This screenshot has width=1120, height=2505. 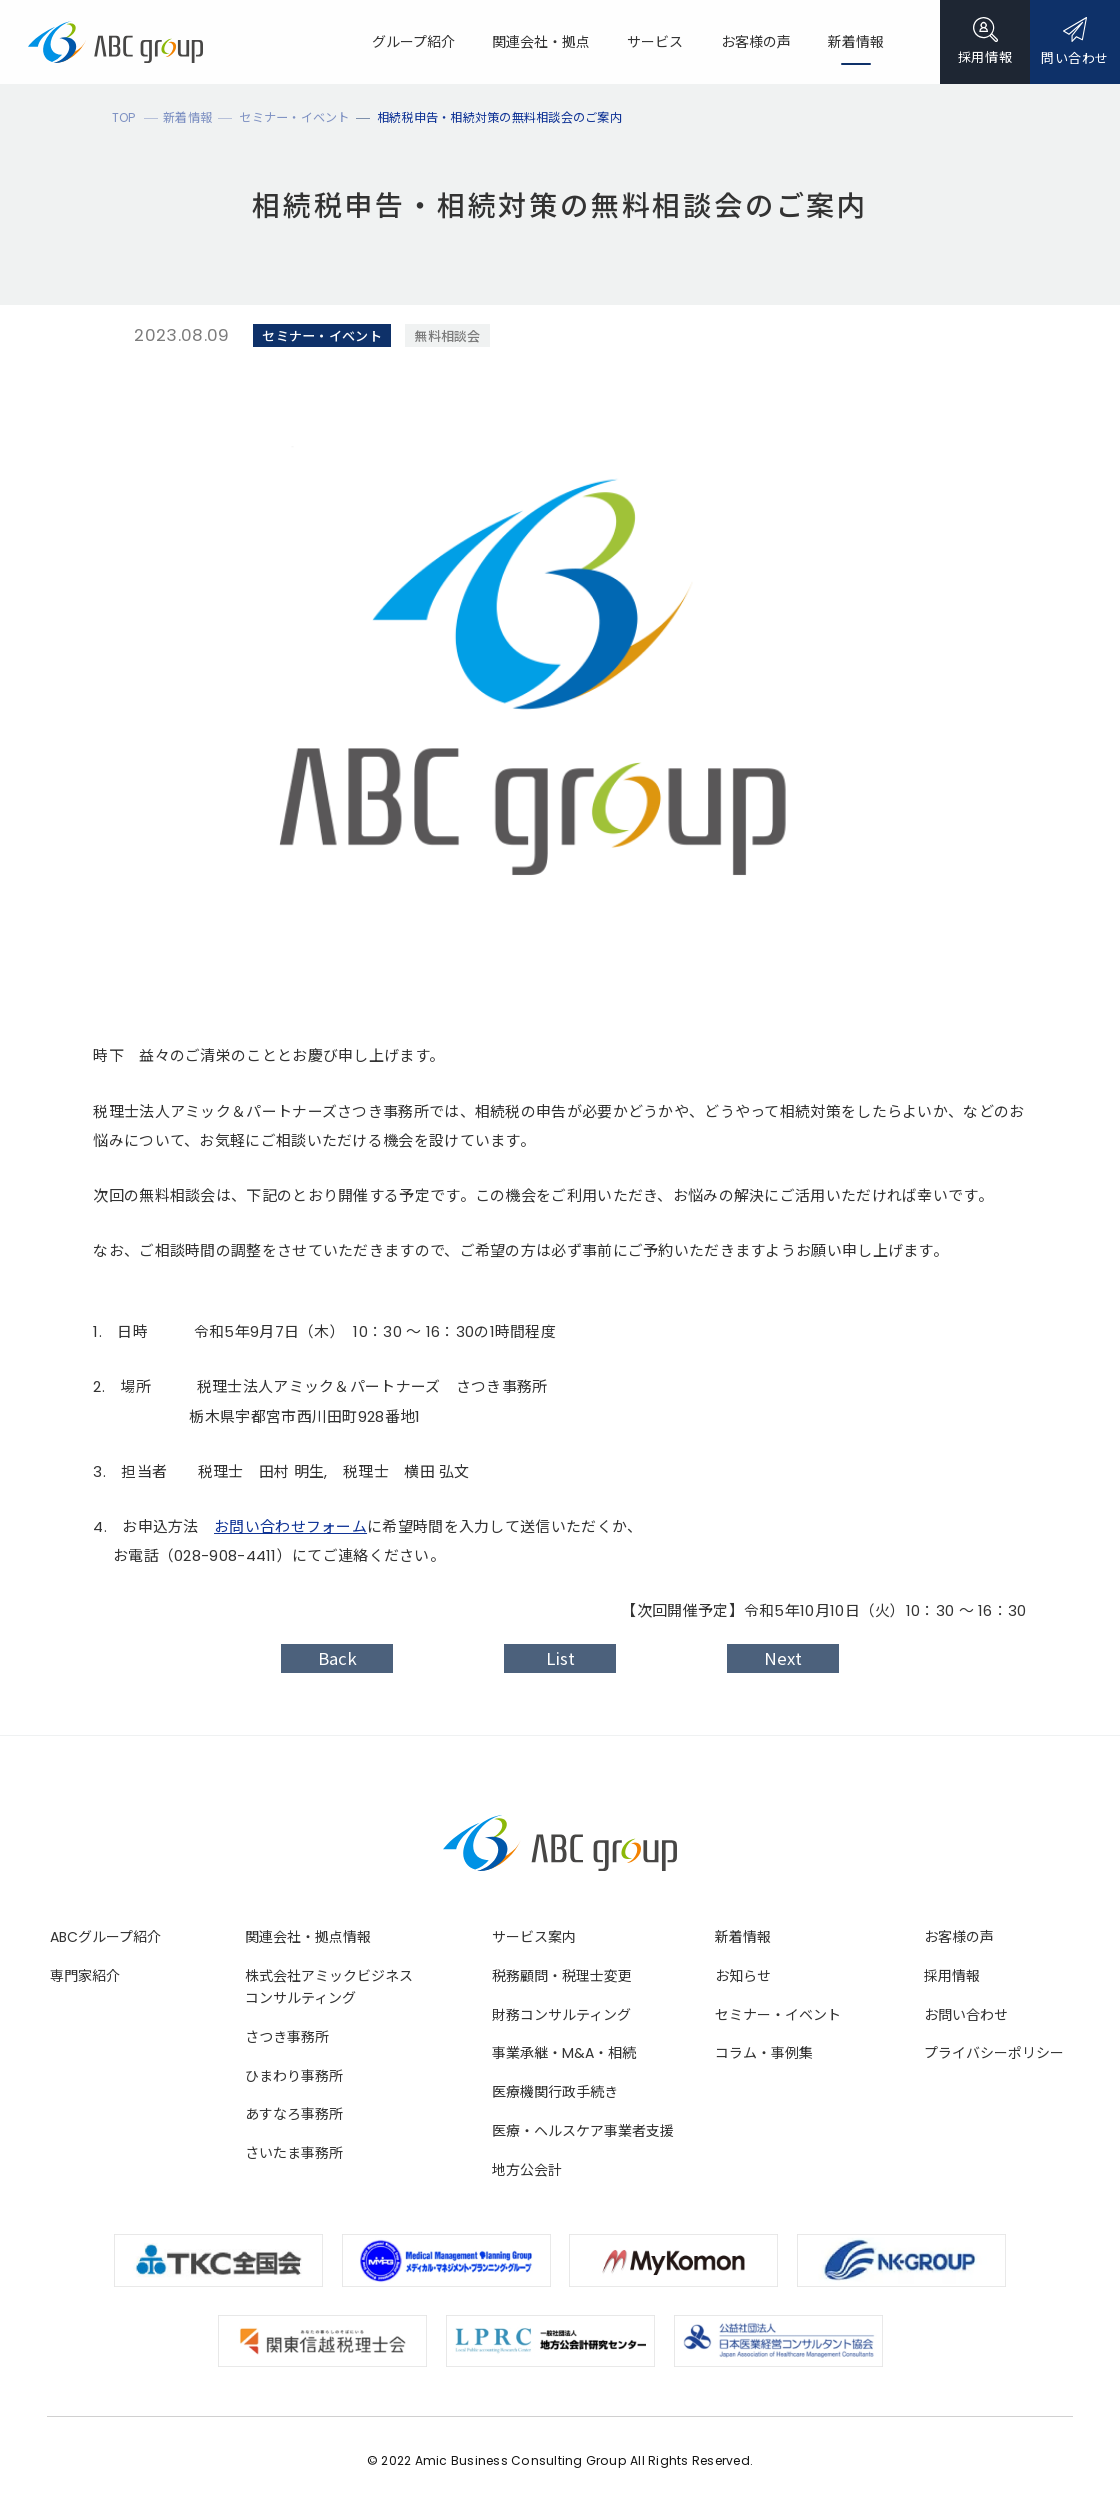 I want to click on お客様の声, so click(x=959, y=1937).